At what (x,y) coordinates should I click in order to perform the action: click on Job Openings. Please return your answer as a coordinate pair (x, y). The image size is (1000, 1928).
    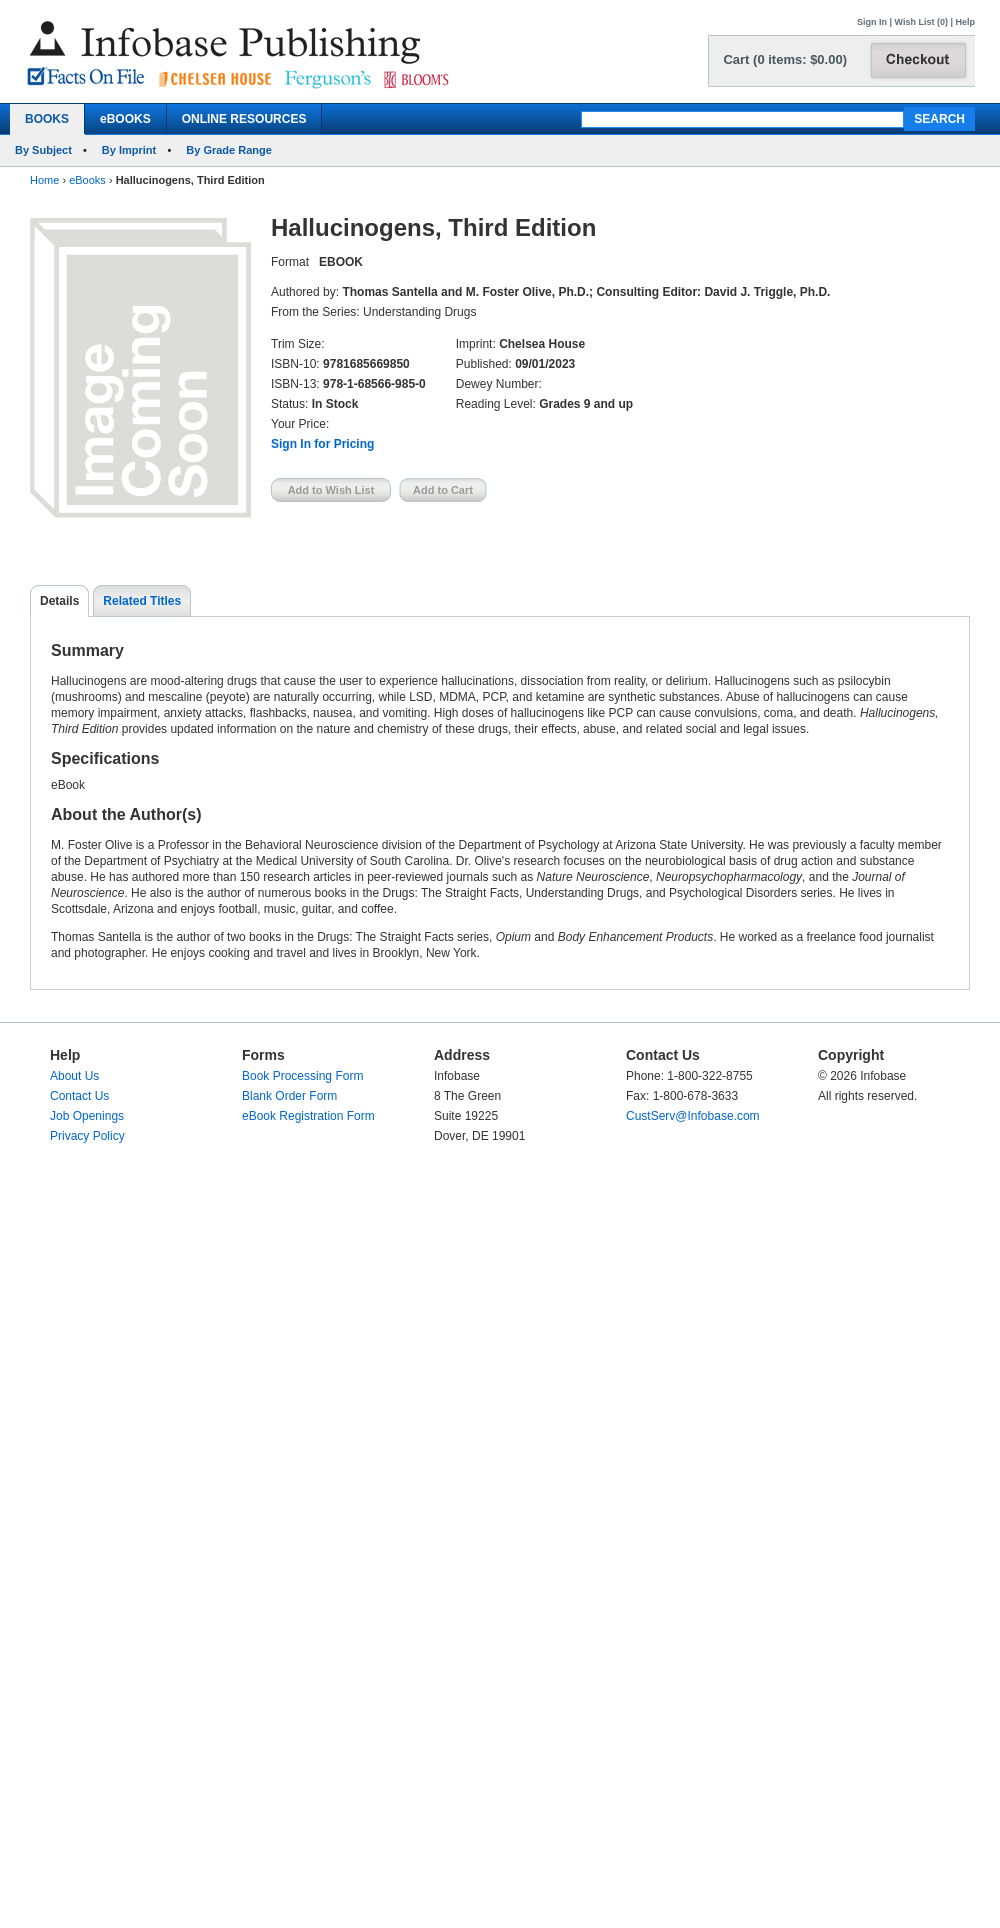
    Looking at the image, I should click on (87, 1116).